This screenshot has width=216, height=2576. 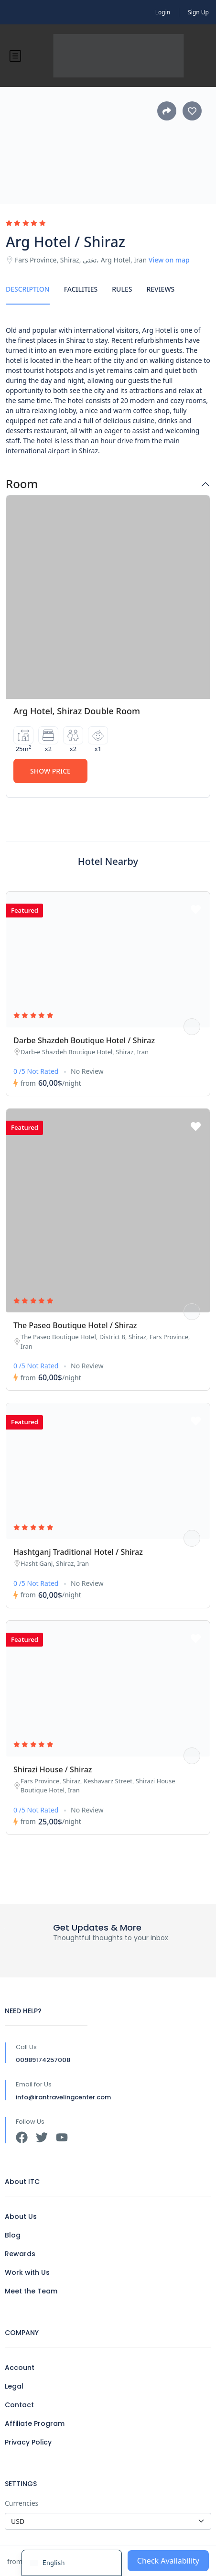 What do you see at coordinates (168, 2560) in the screenshot?
I see `Check Availability` at bounding box center [168, 2560].